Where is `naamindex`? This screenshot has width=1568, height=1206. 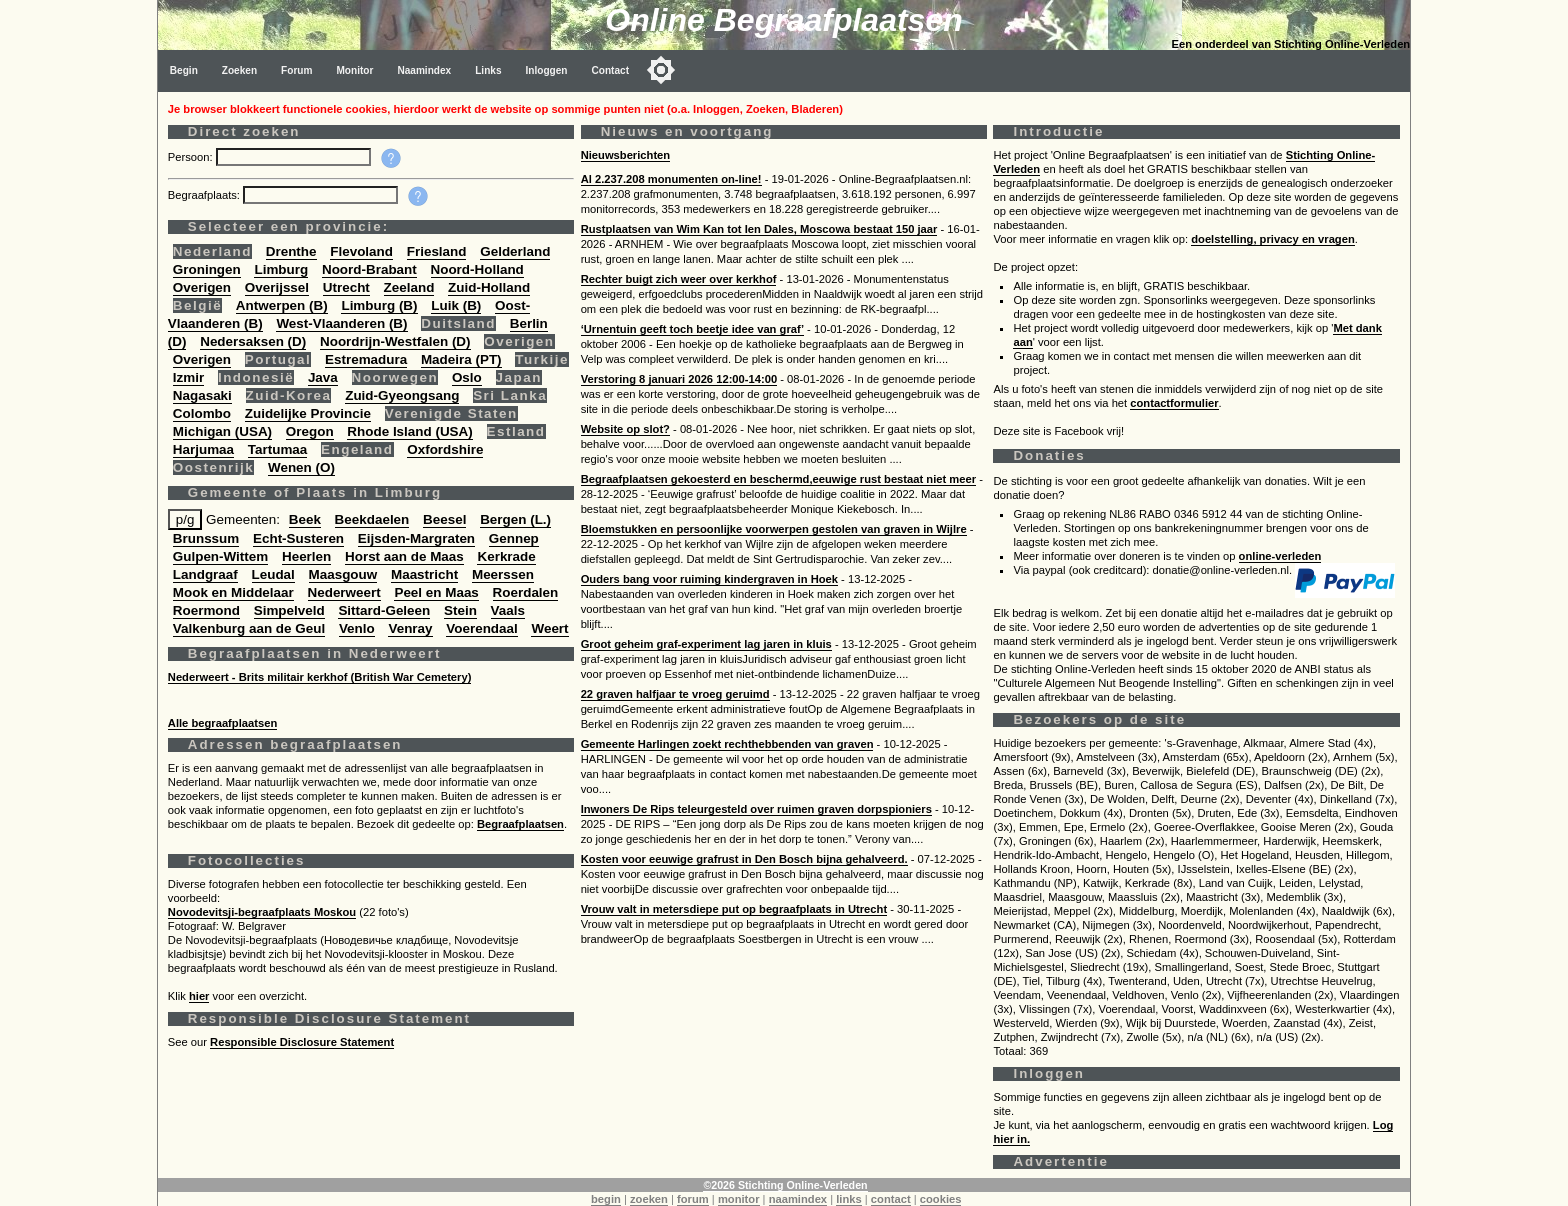 naamindex is located at coordinates (798, 1199).